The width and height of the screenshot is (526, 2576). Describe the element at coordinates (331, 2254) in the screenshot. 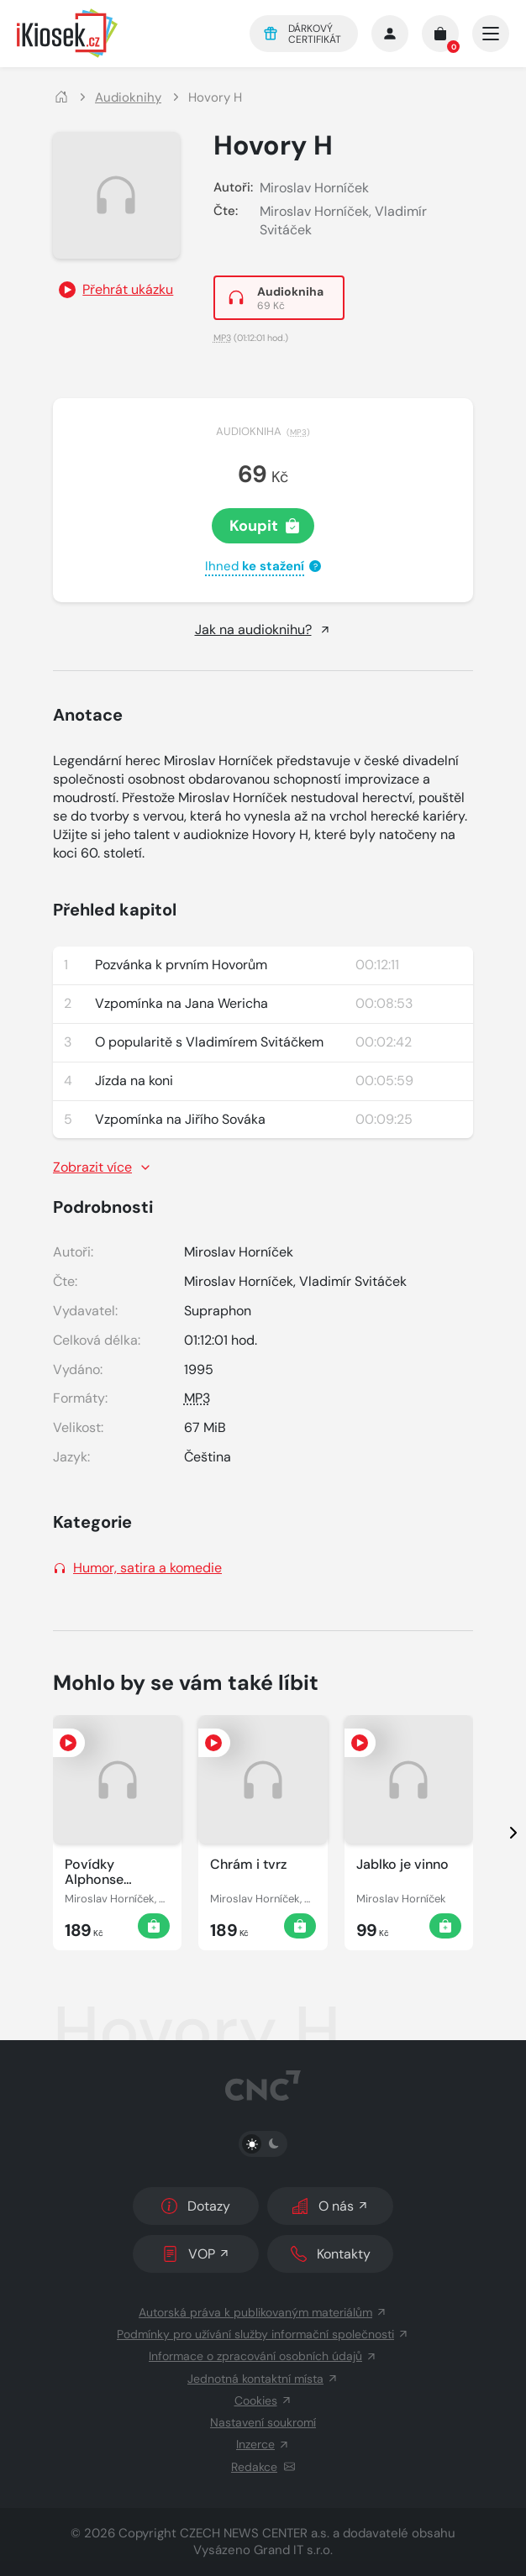

I see `Kontakty` at that location.